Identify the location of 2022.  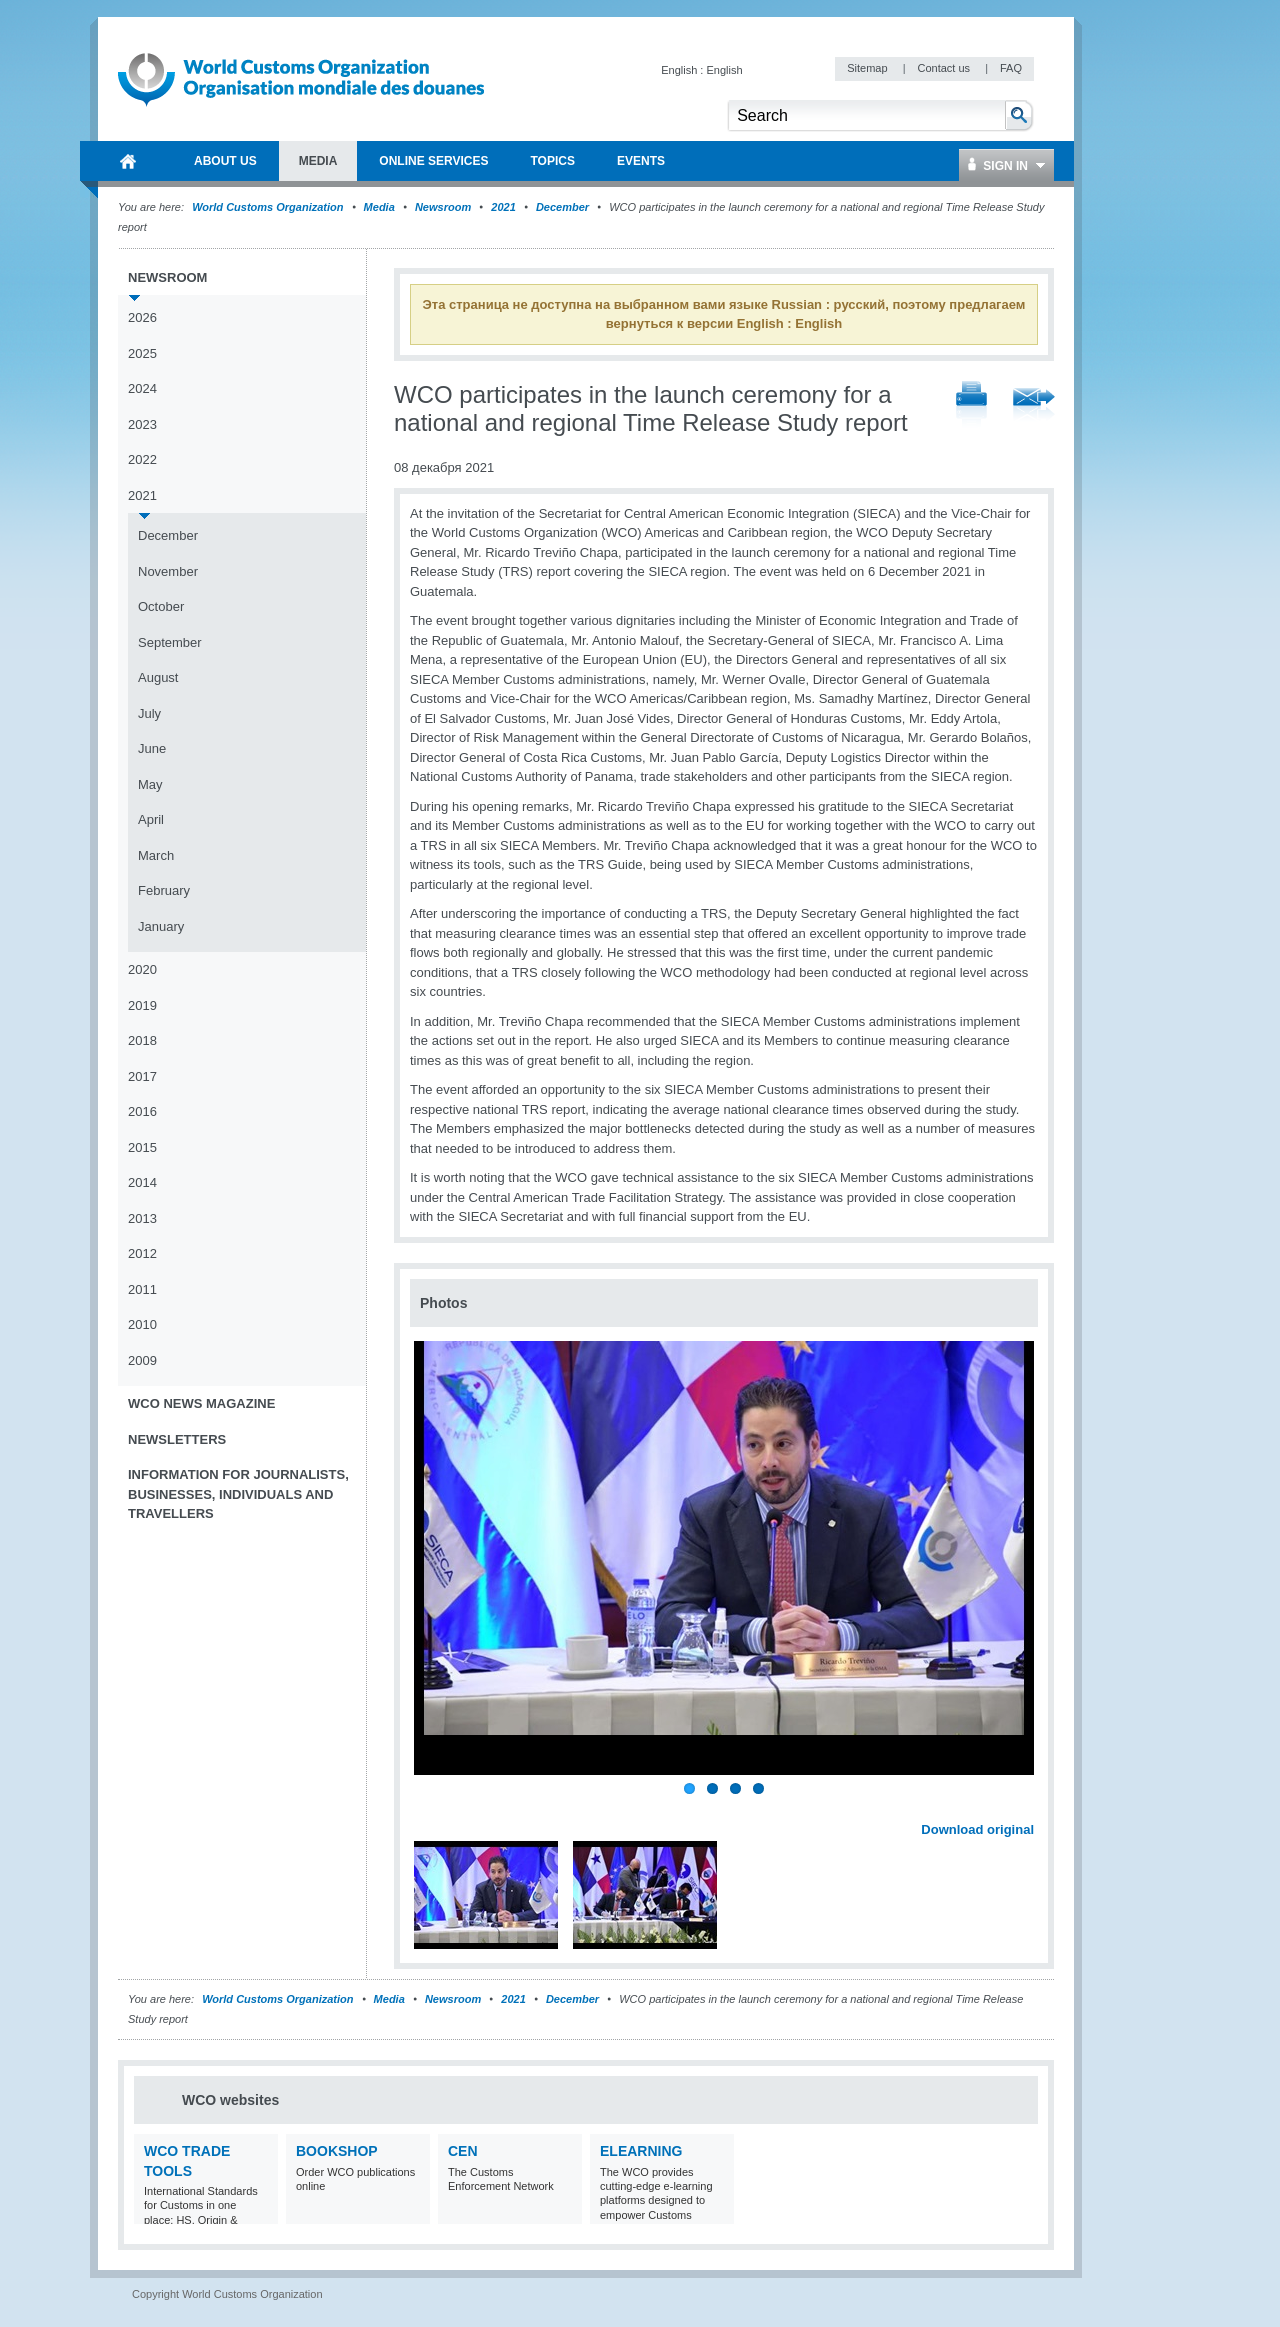
(142, 459).